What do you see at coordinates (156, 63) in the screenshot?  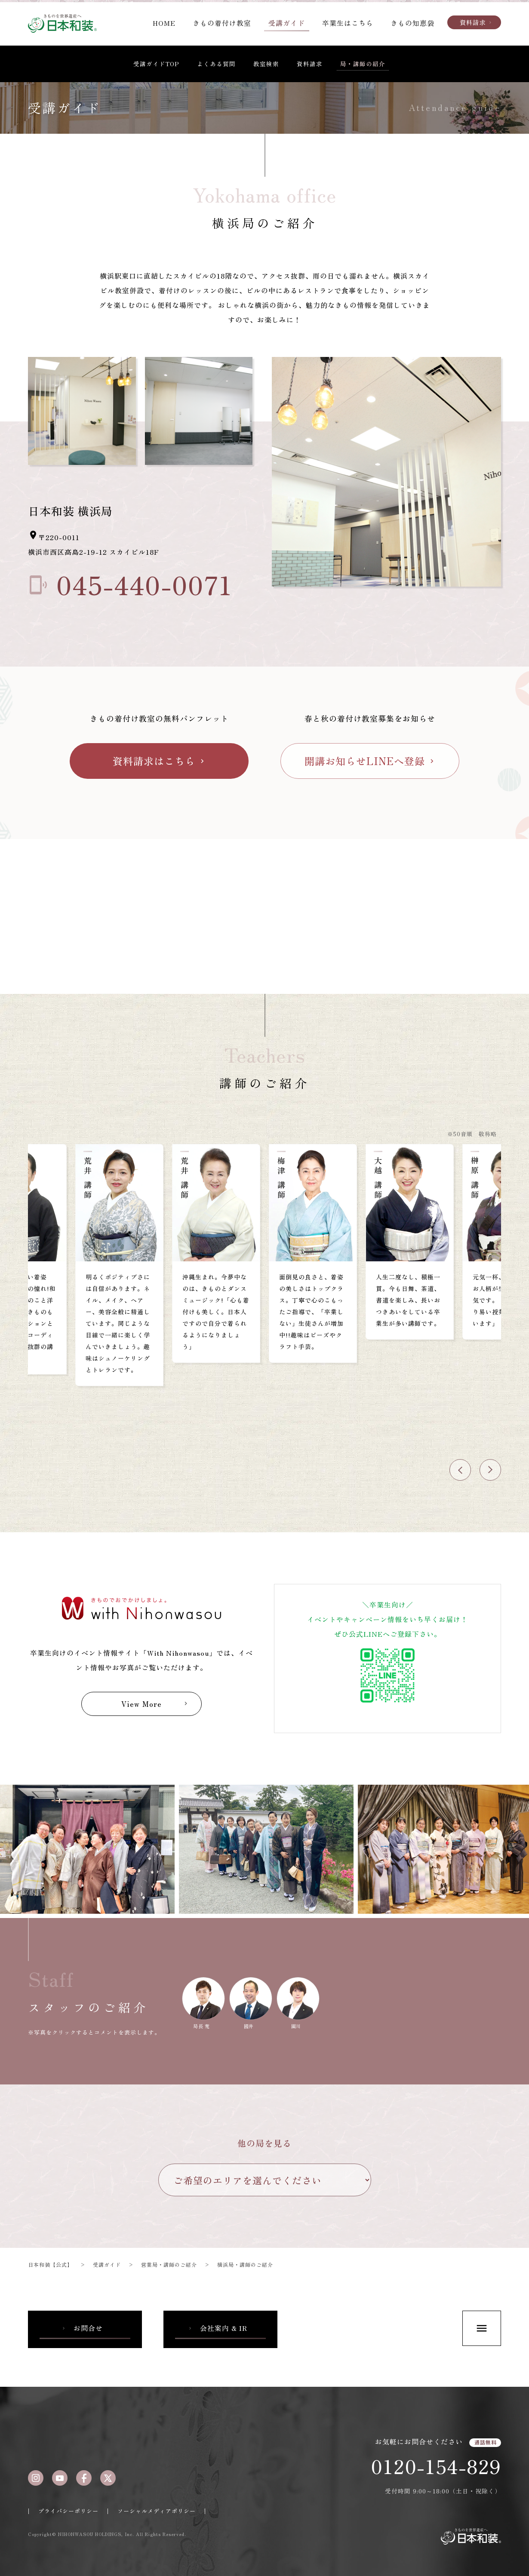 I see `受講ガイドTOP` at bounding box center [156, 63].